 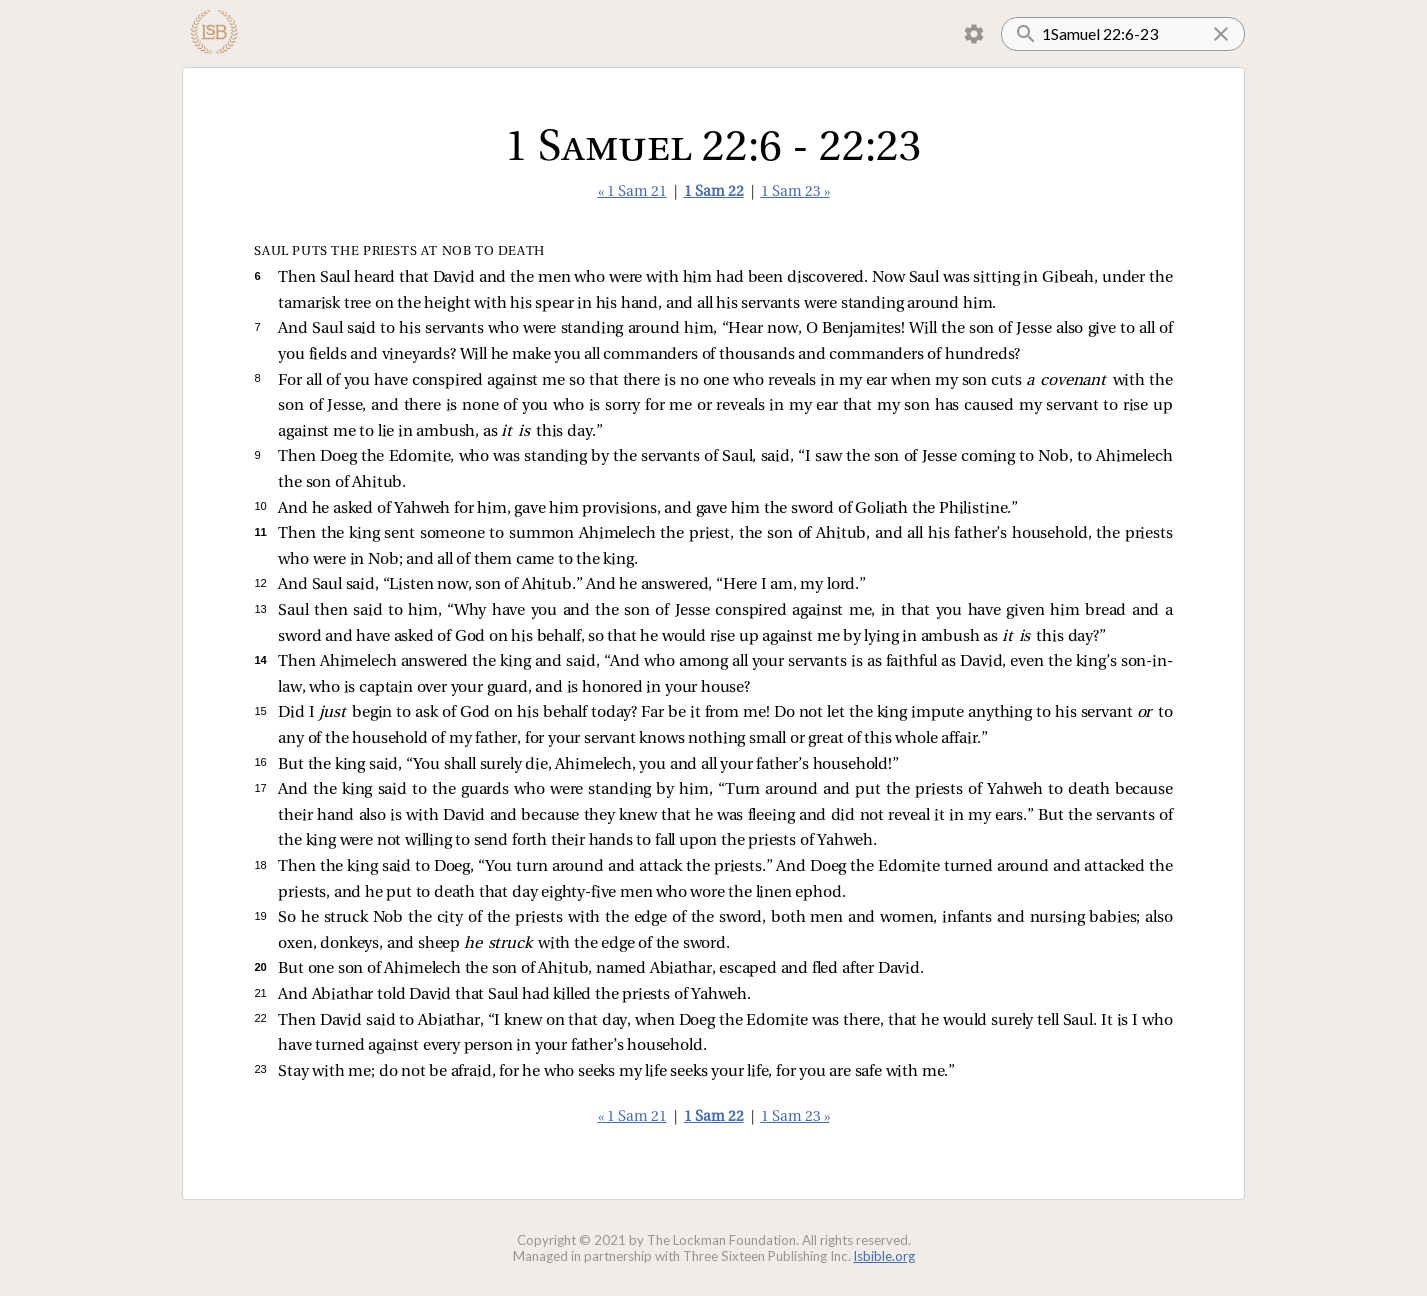 I want to click on 1 Sam 22, so click(x=714, y=192).